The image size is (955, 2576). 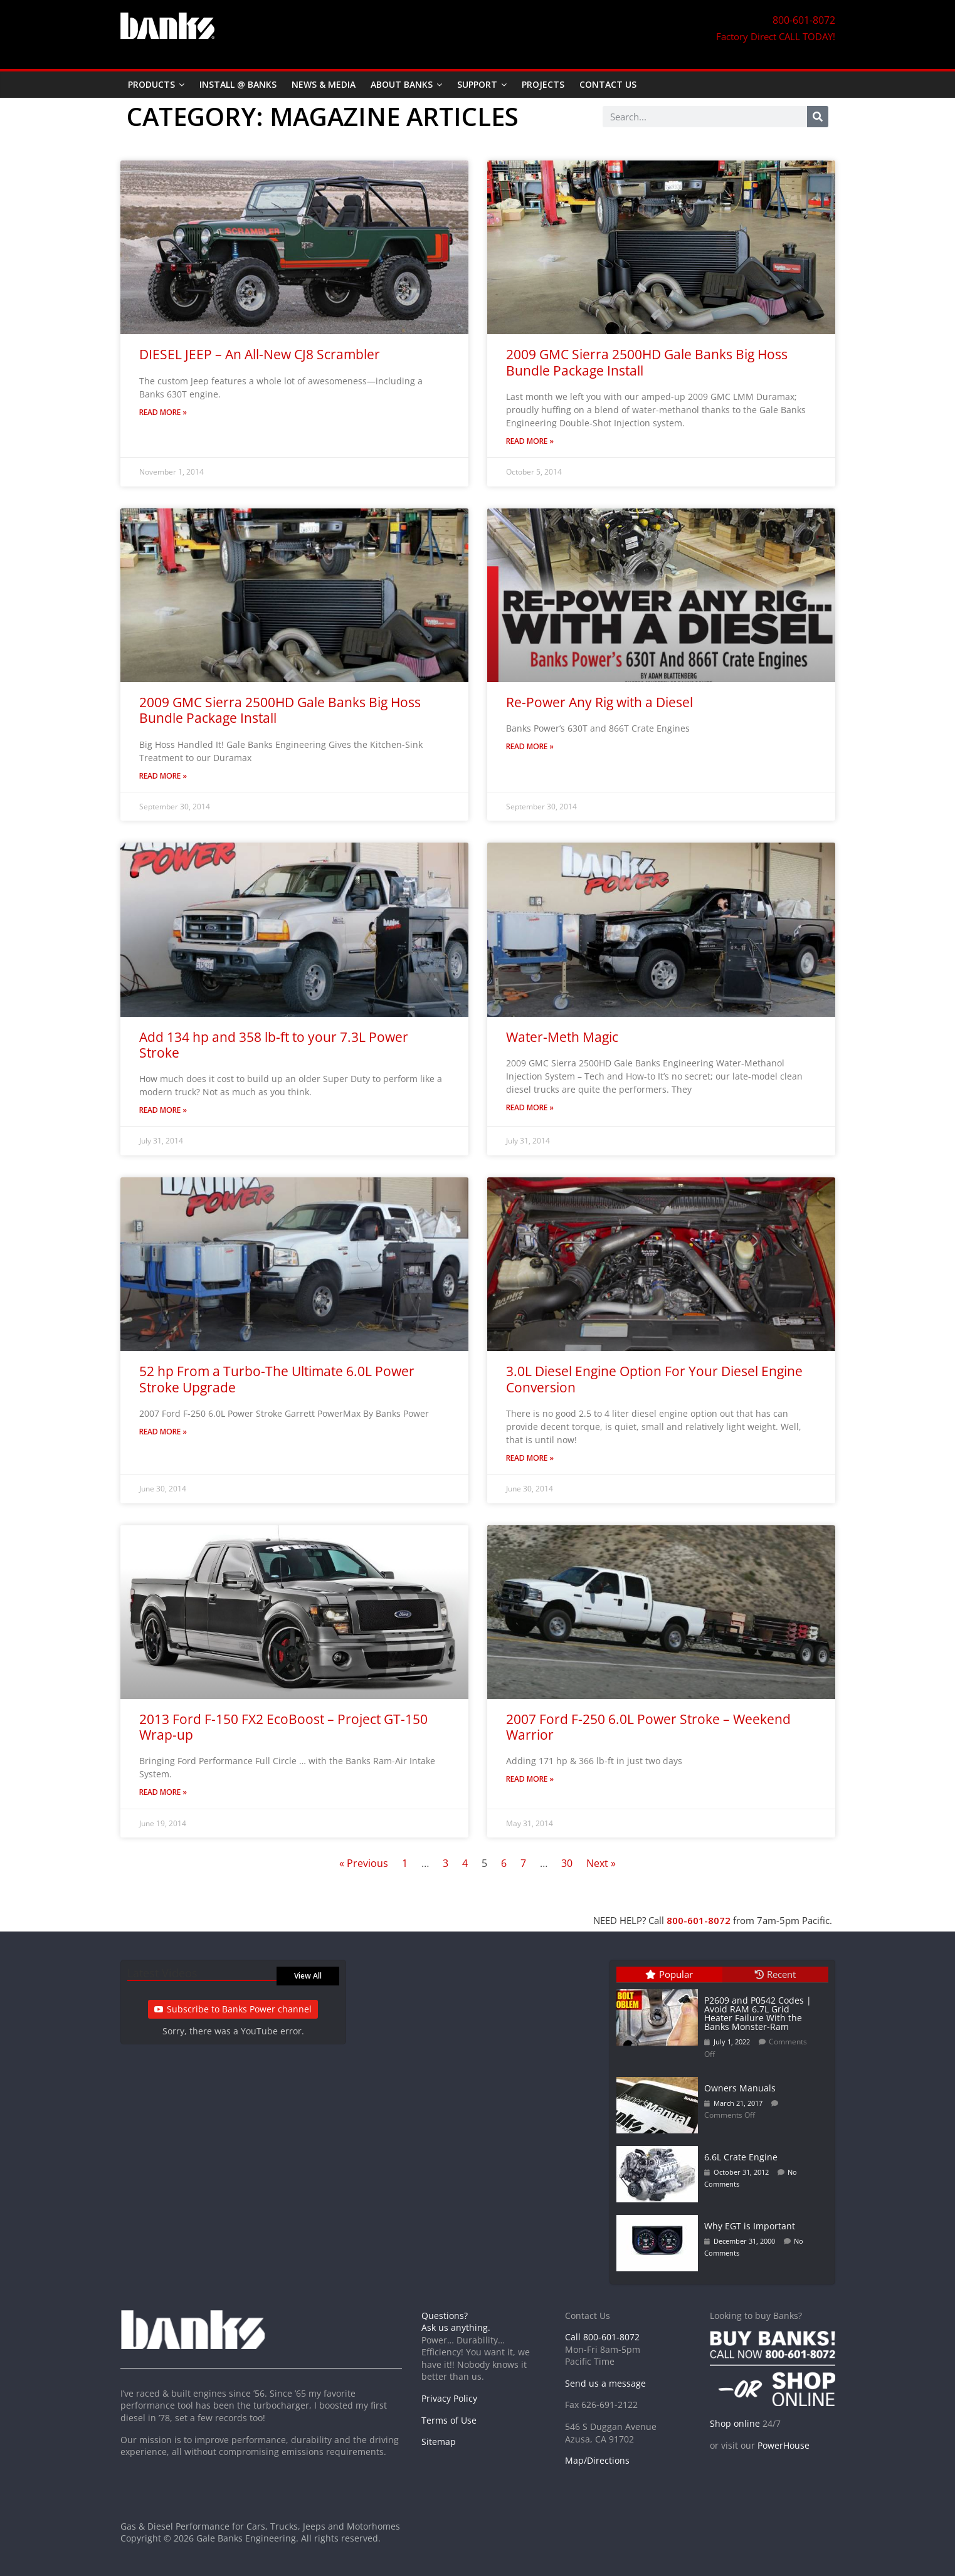 What do you see at coordinates (817, 116) in the screenshot?
I see `[Search]` at bounding box center [817, 116].